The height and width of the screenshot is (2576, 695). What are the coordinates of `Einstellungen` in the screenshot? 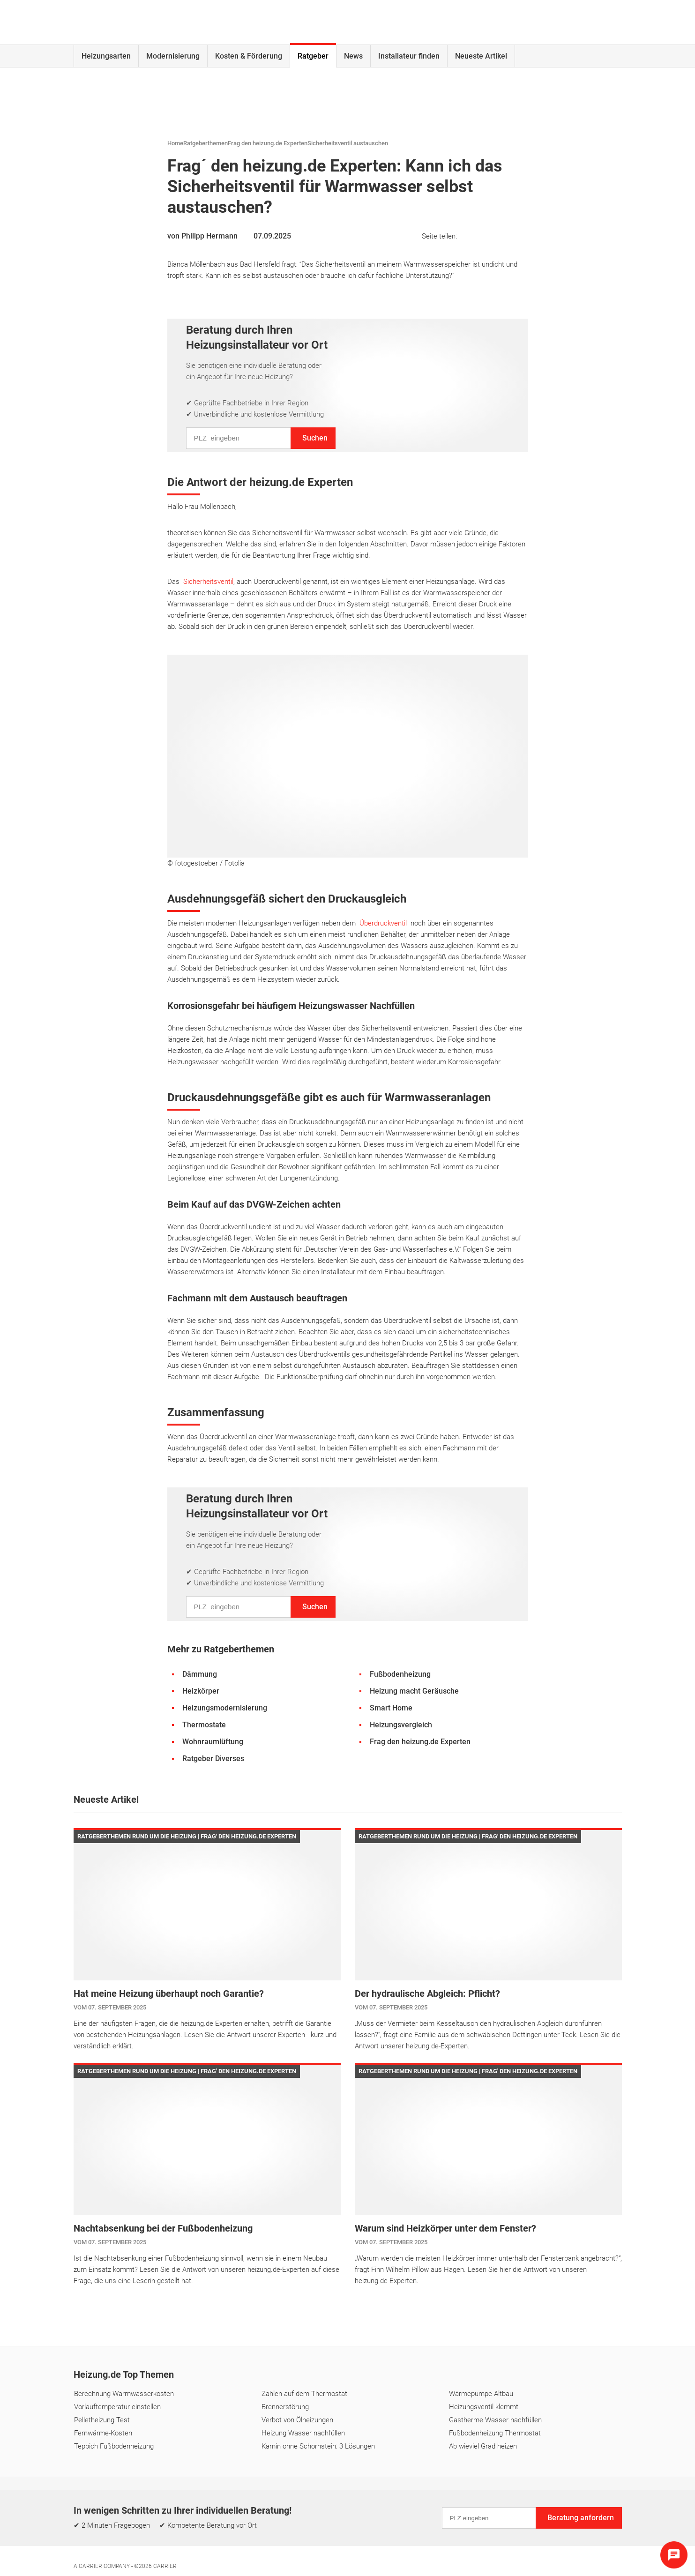 It's located at (331, 2535).